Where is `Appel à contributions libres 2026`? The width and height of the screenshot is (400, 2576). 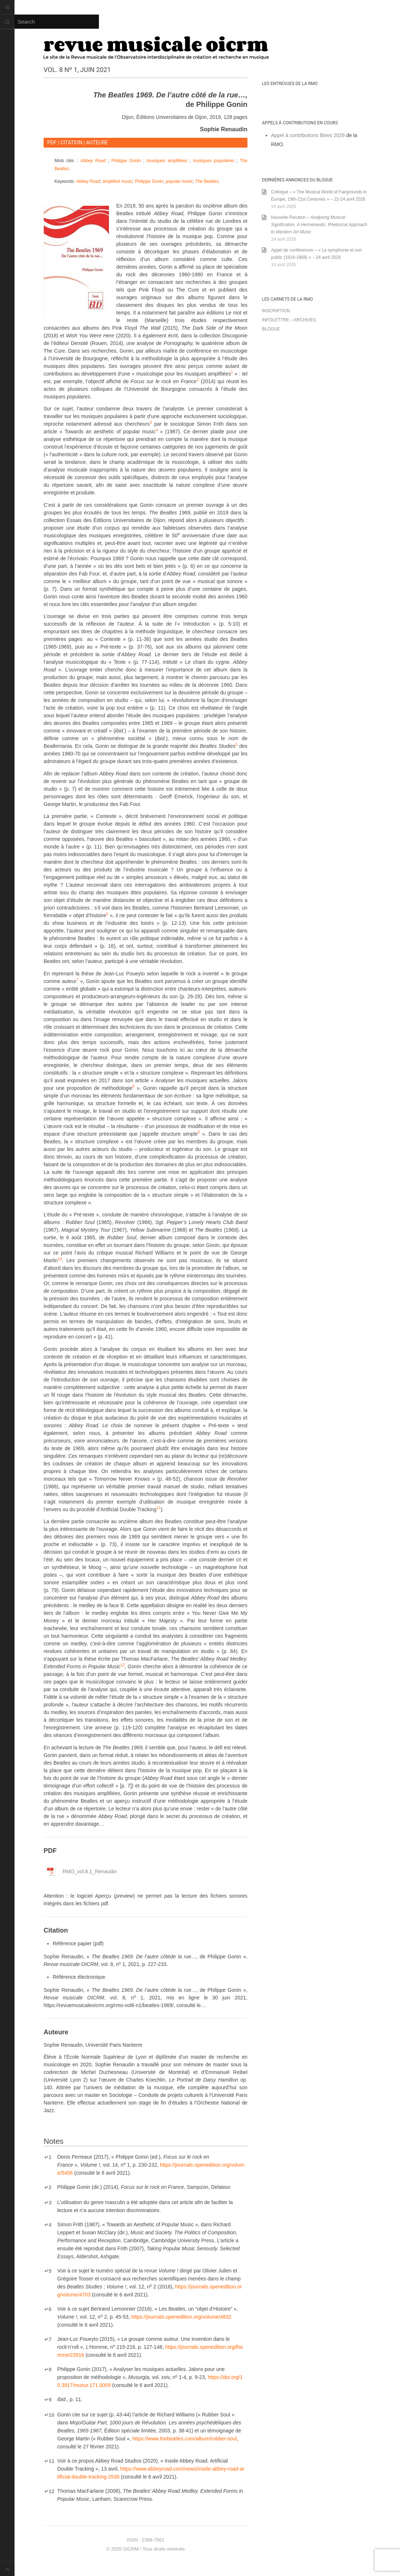 Appel à contributions libres 2026 is located at coordinates (308, 135).